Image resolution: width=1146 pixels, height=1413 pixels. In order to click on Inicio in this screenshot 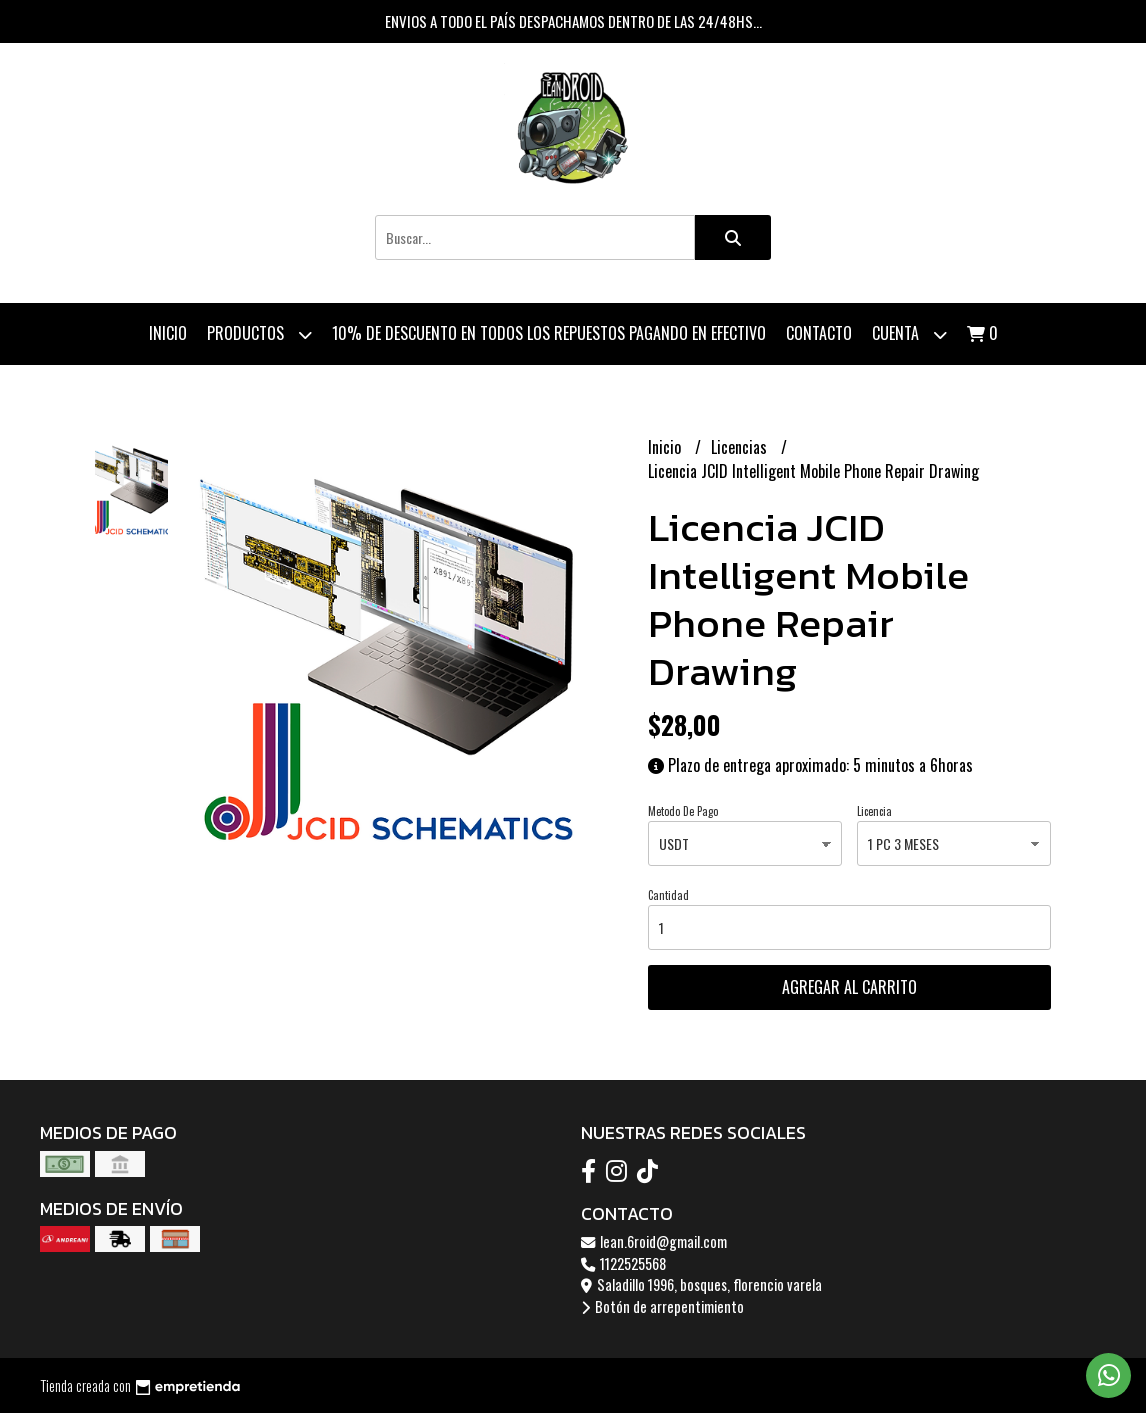, I will do `click(168, 333)`.